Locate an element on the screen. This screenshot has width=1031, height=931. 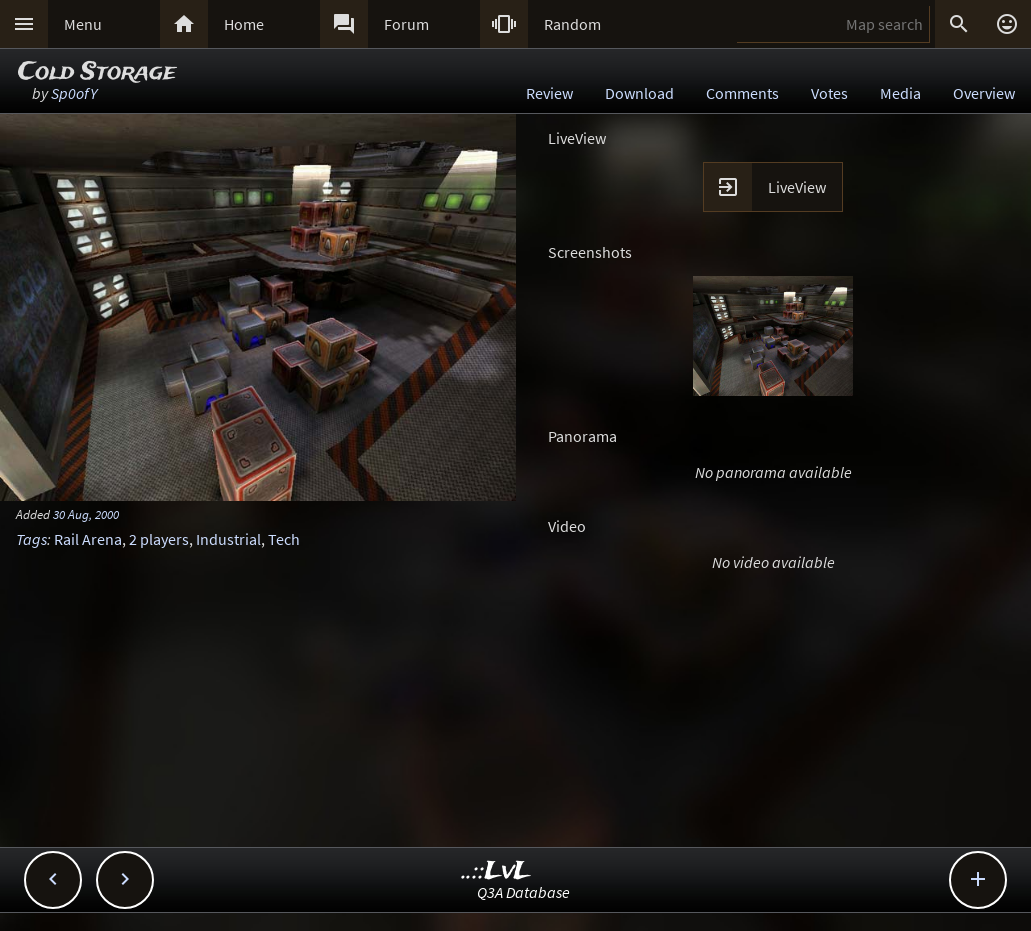
Download is located at coordinates (639, 93).